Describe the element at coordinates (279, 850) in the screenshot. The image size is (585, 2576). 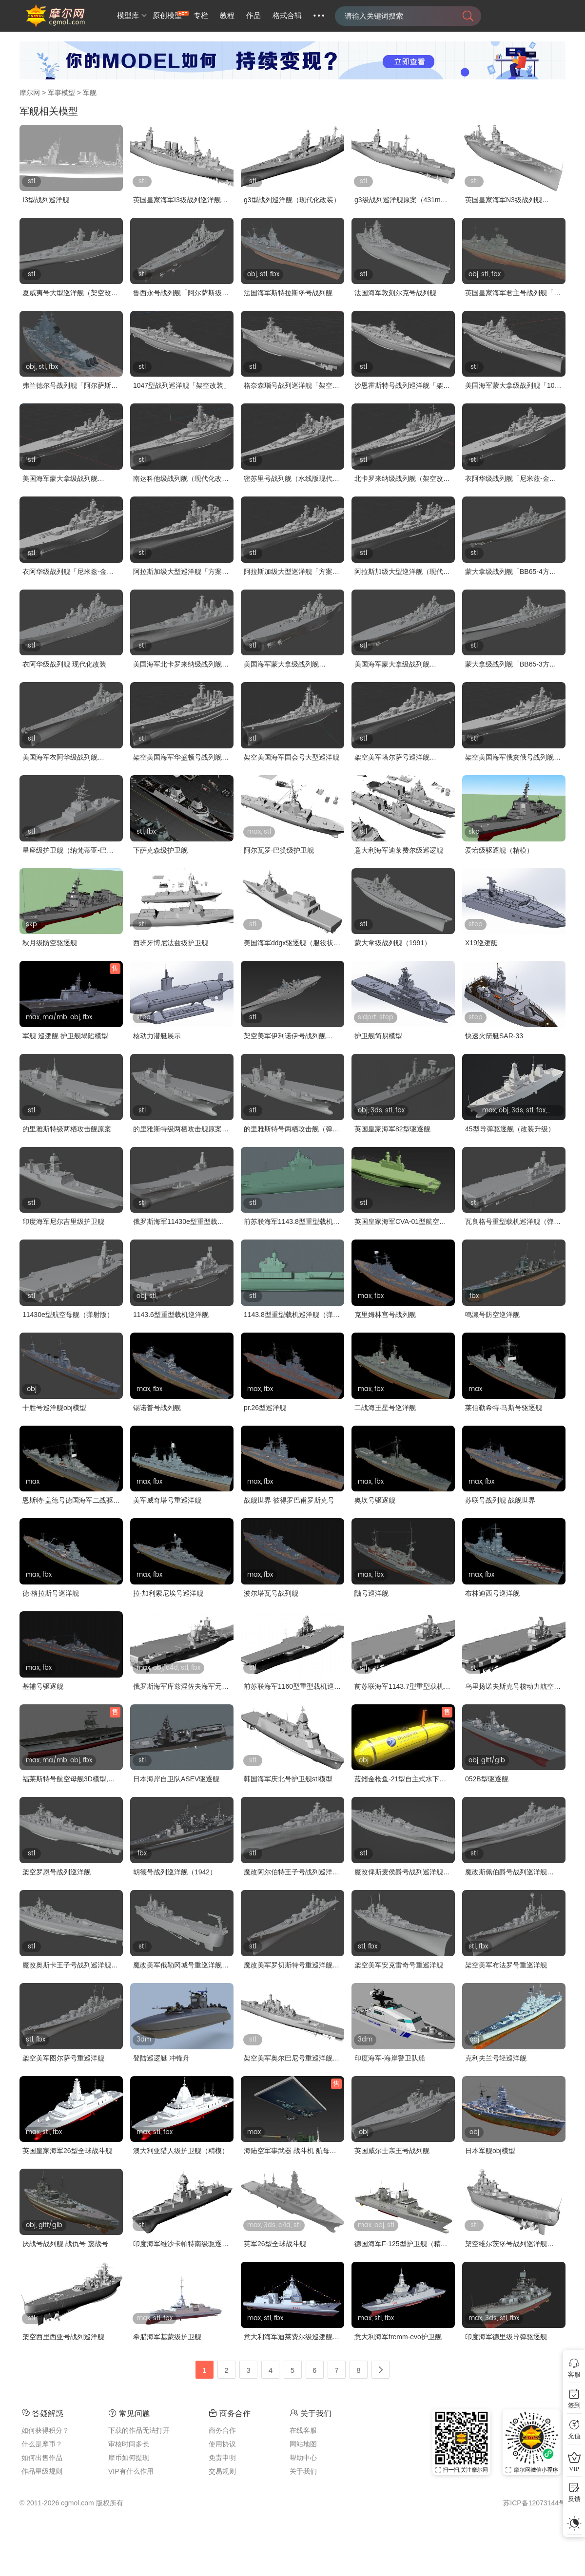
I see `阿尔瓦罗·巴赞级护卫舰` at that location.